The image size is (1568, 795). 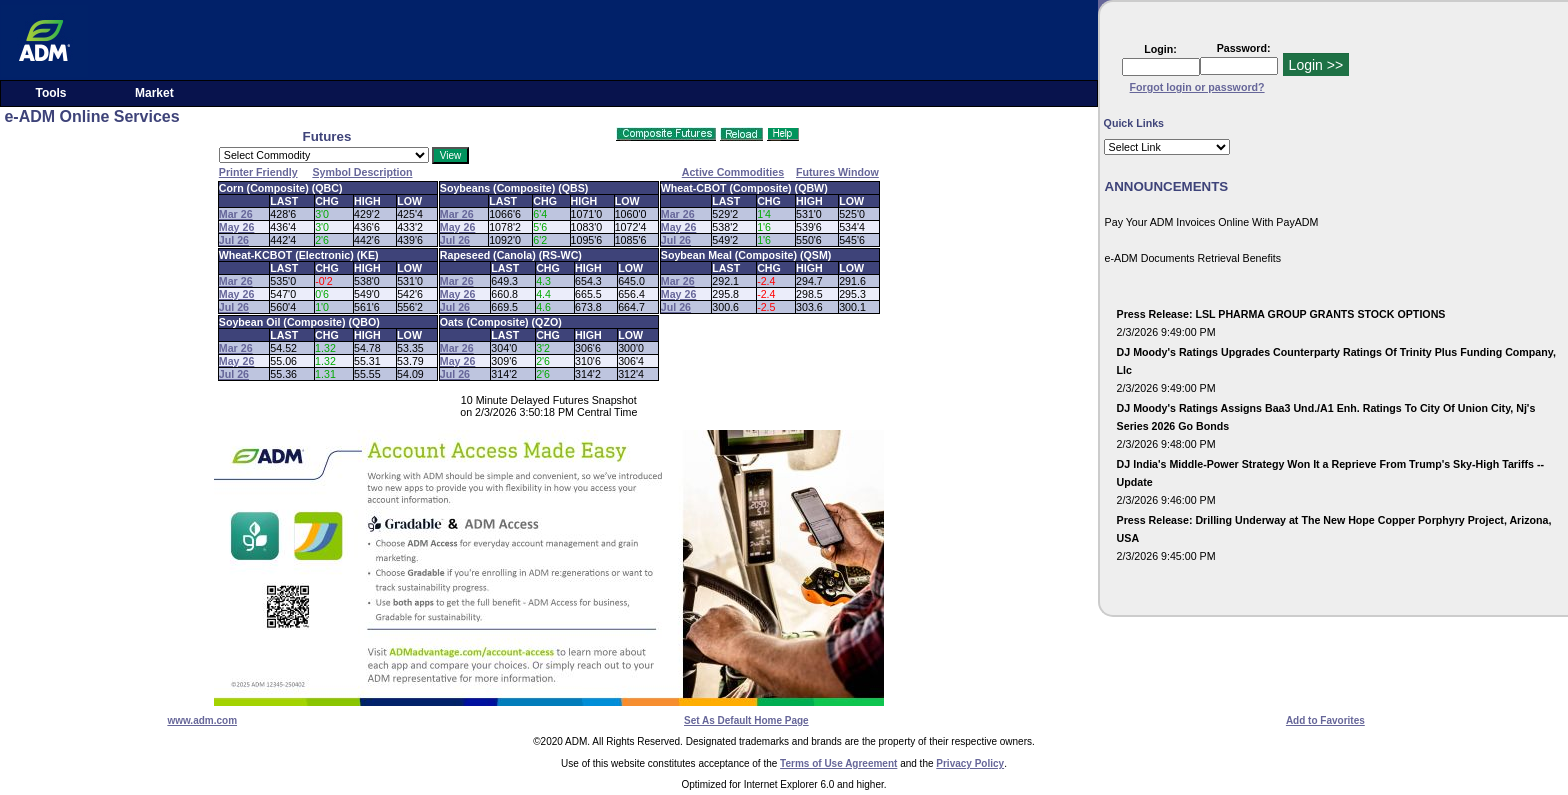 What do you see at coordinates (1325, 720) in the screenshot?
I see `Add to Favorites` at bounding box center [1325, 720].